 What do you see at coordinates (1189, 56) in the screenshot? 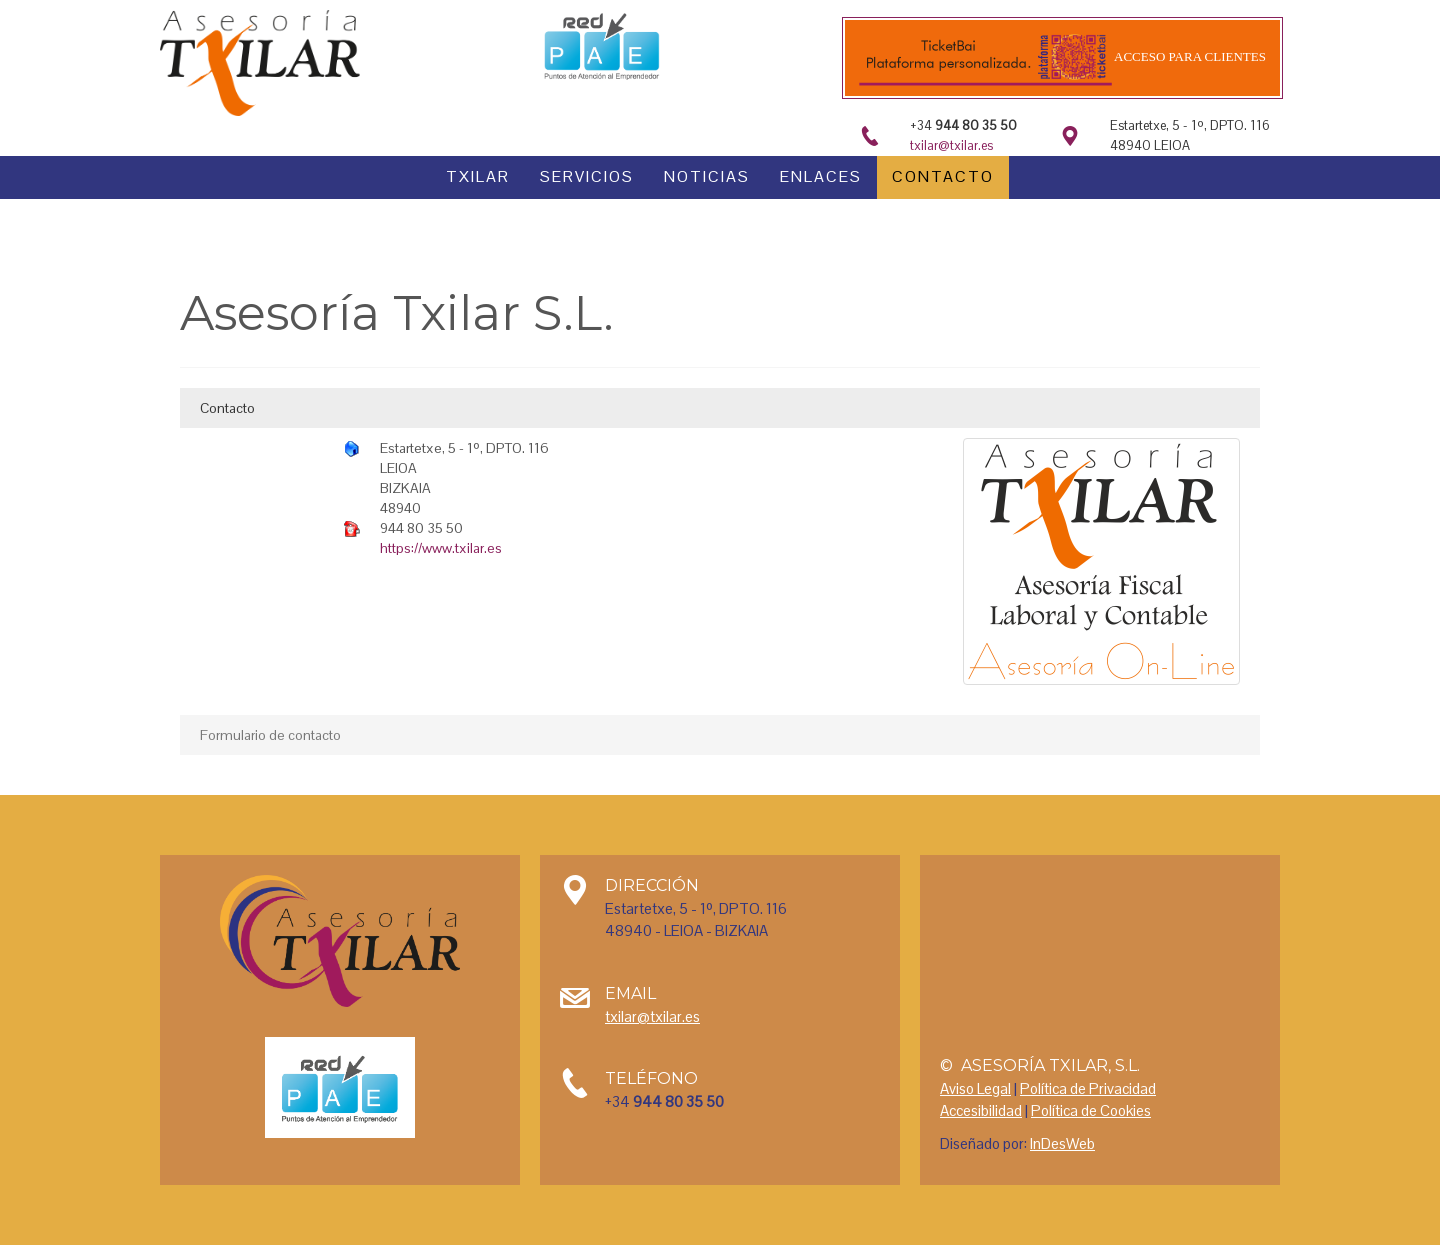
I see `Acceso para clientes` at bounding box center [1189, 56].